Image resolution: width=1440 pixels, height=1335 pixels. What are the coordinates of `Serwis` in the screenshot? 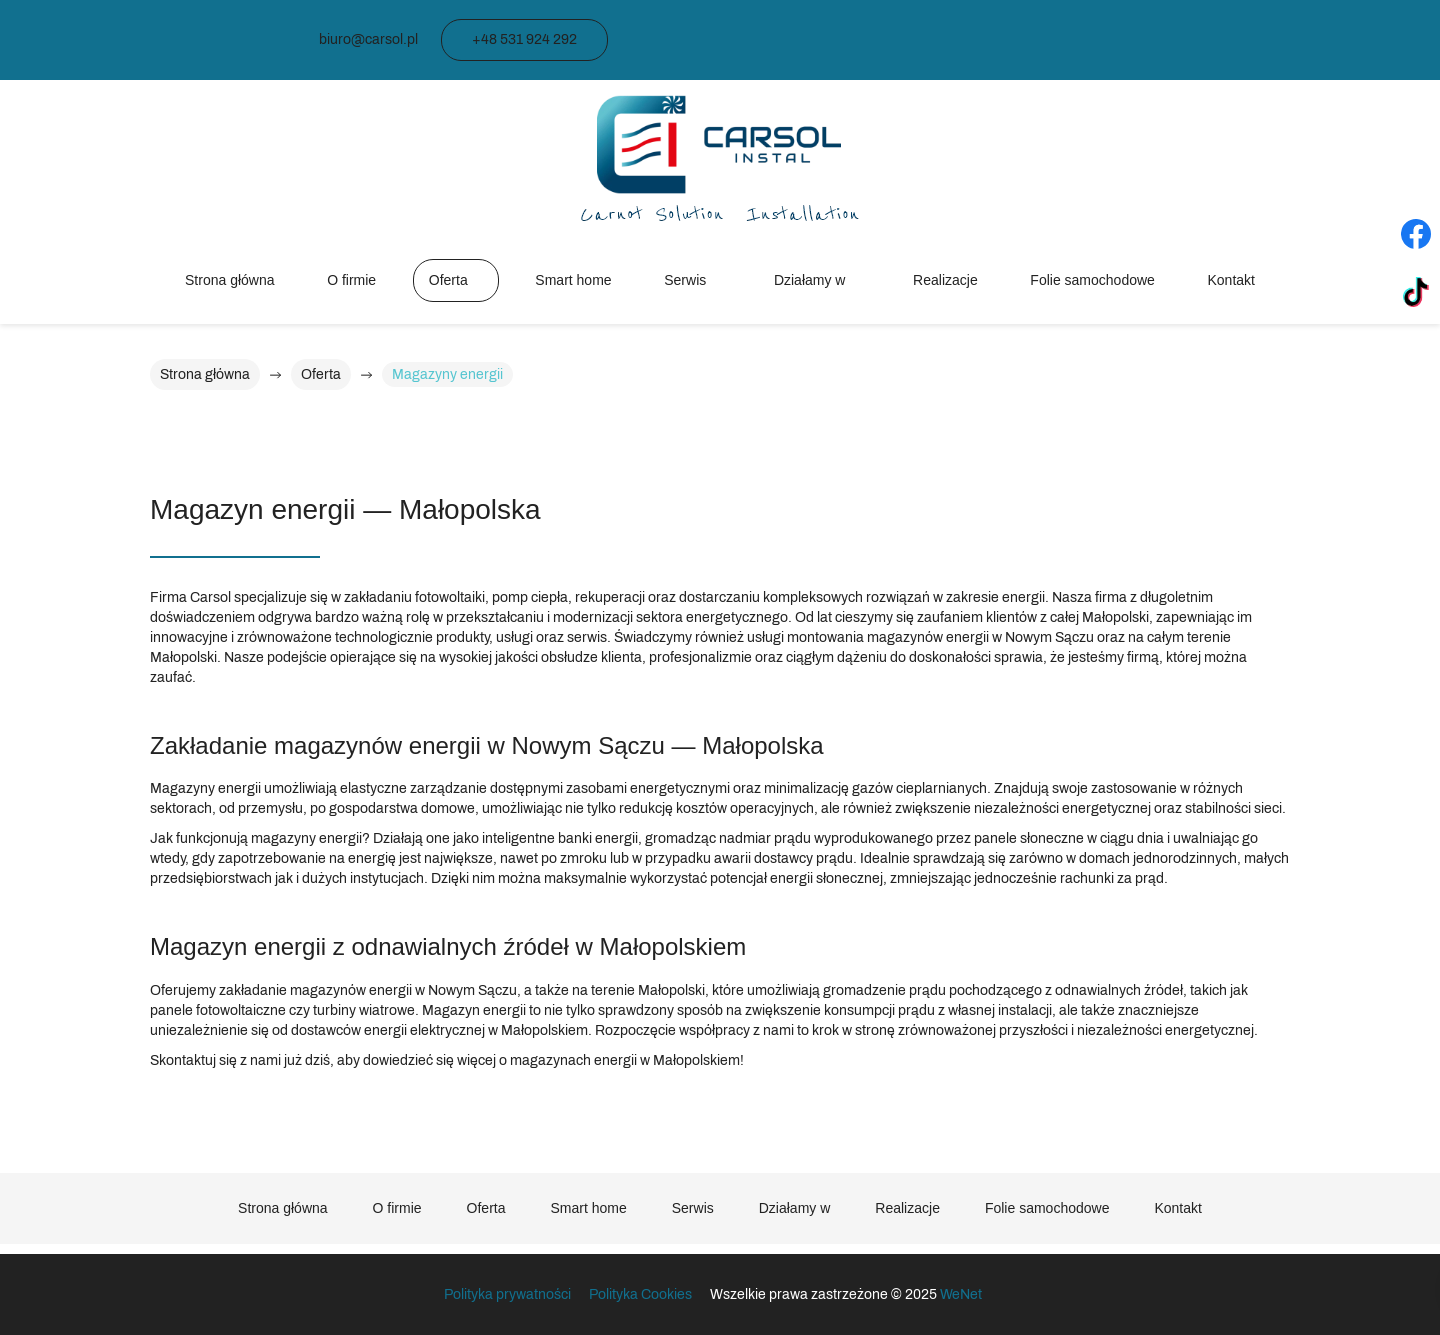 It's located at (685, 280).